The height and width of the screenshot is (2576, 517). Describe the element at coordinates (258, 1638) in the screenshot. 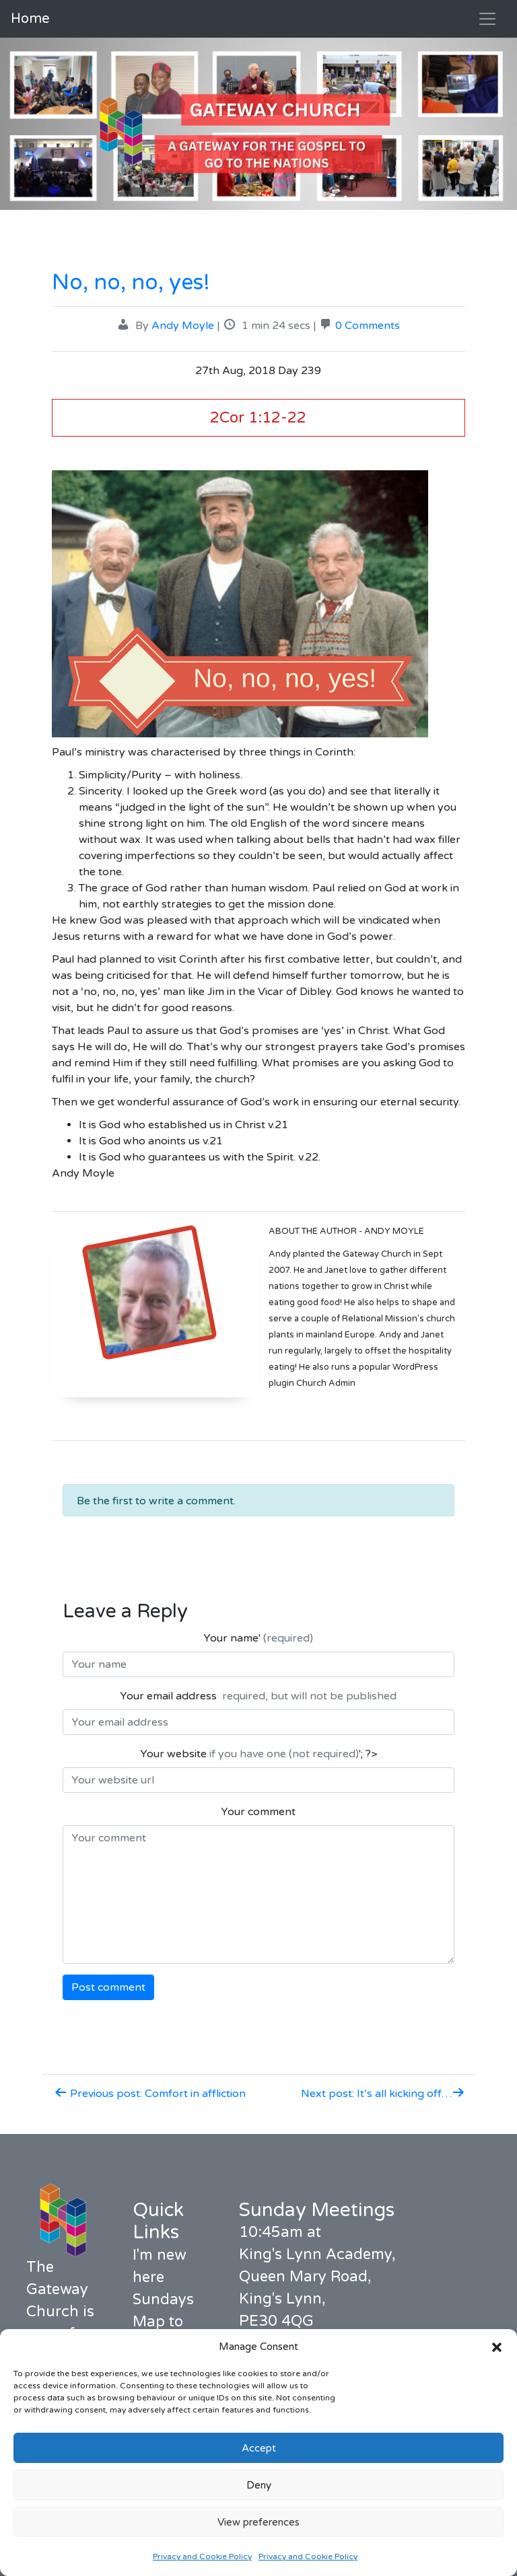

I see `Your name'` at that location.